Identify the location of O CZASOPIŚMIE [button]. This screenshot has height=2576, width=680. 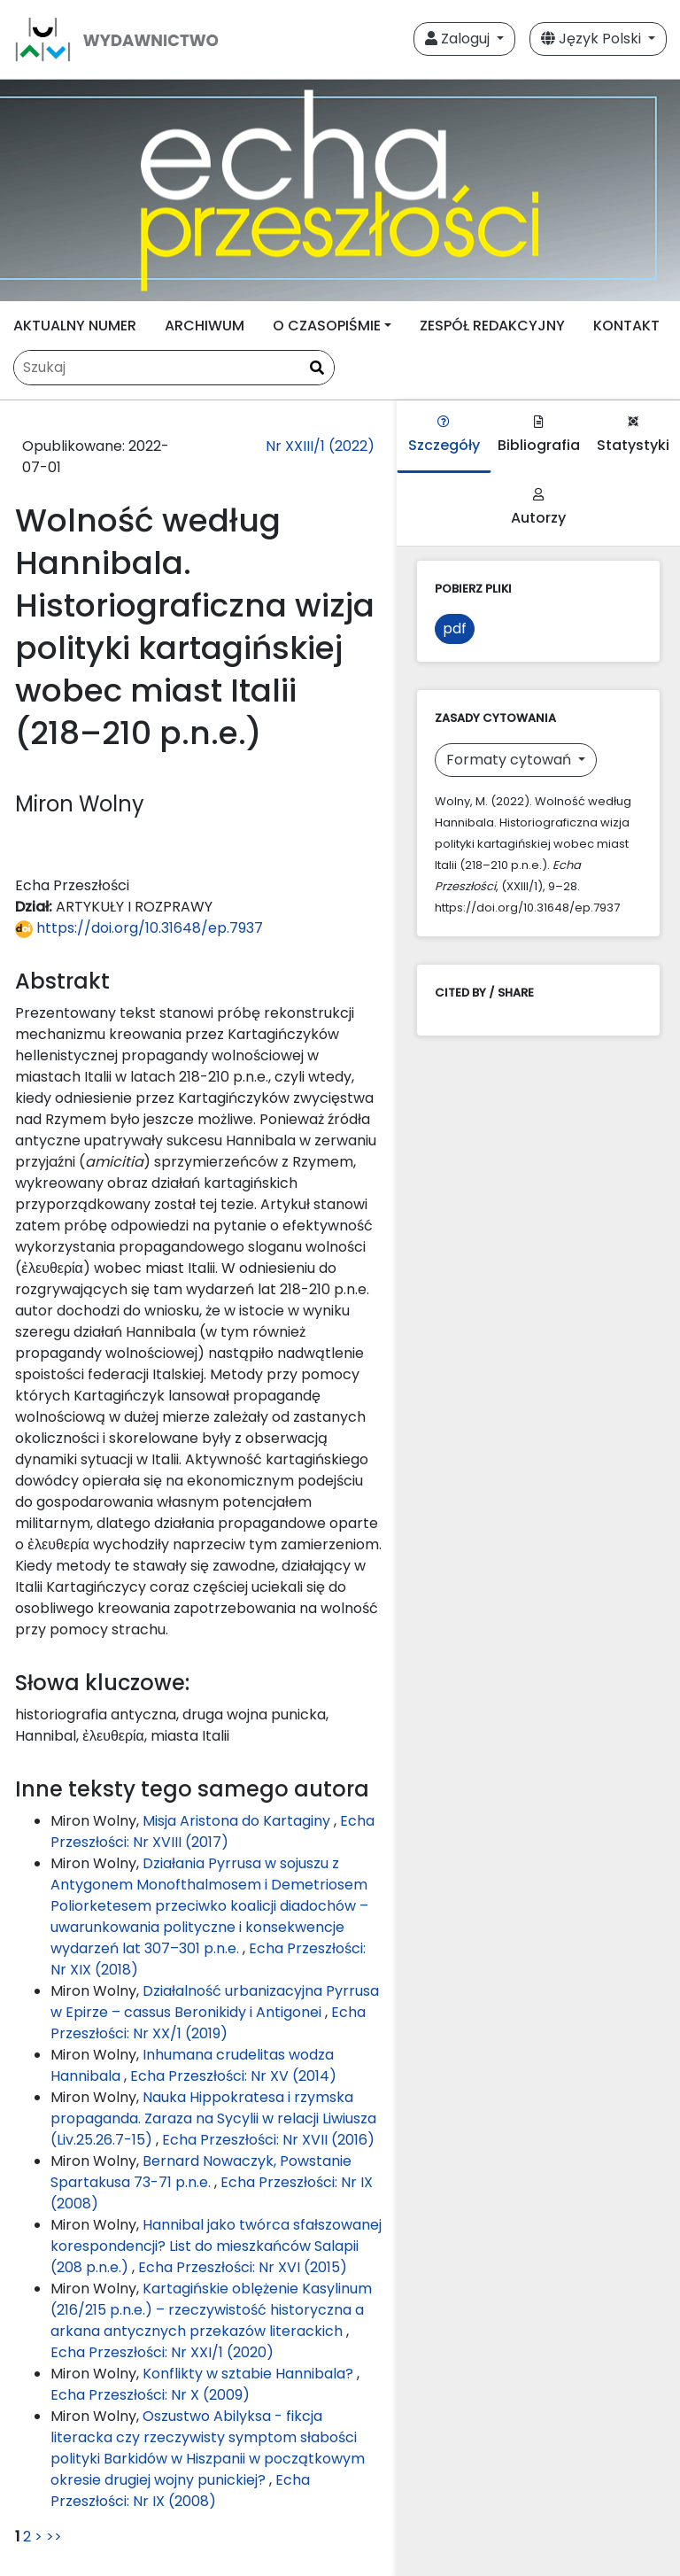
(327, 325).